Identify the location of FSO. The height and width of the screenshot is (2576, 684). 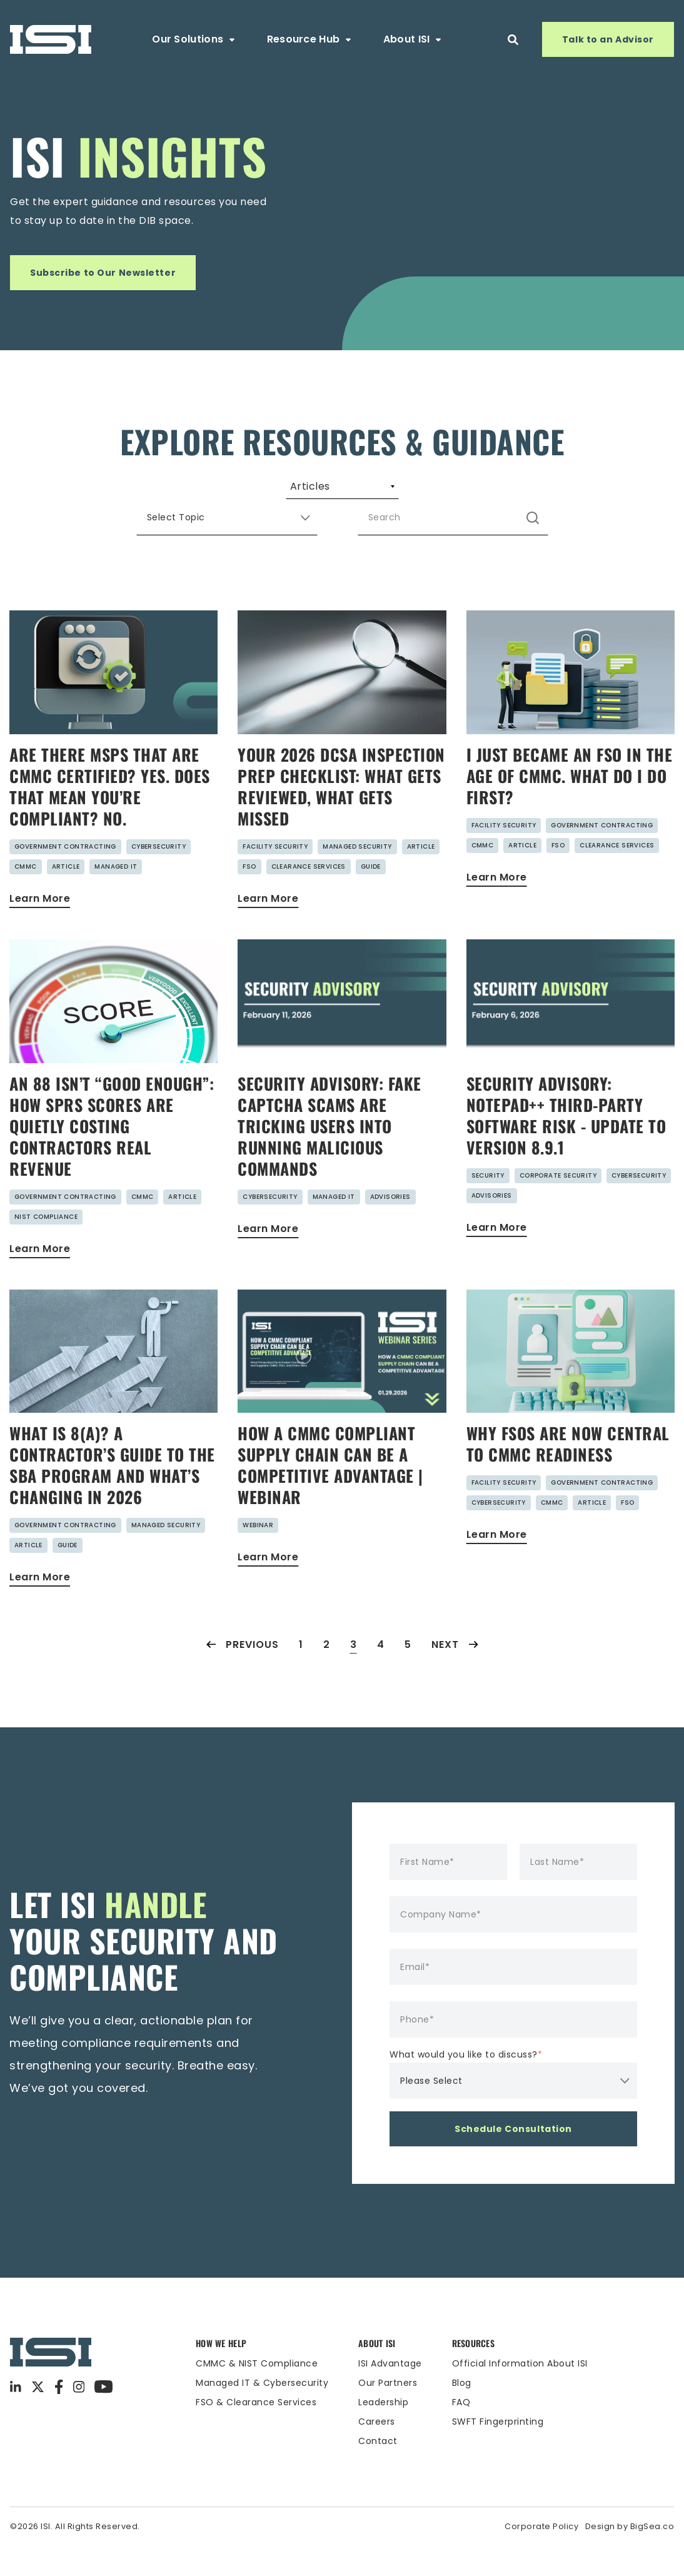
(249, 896).